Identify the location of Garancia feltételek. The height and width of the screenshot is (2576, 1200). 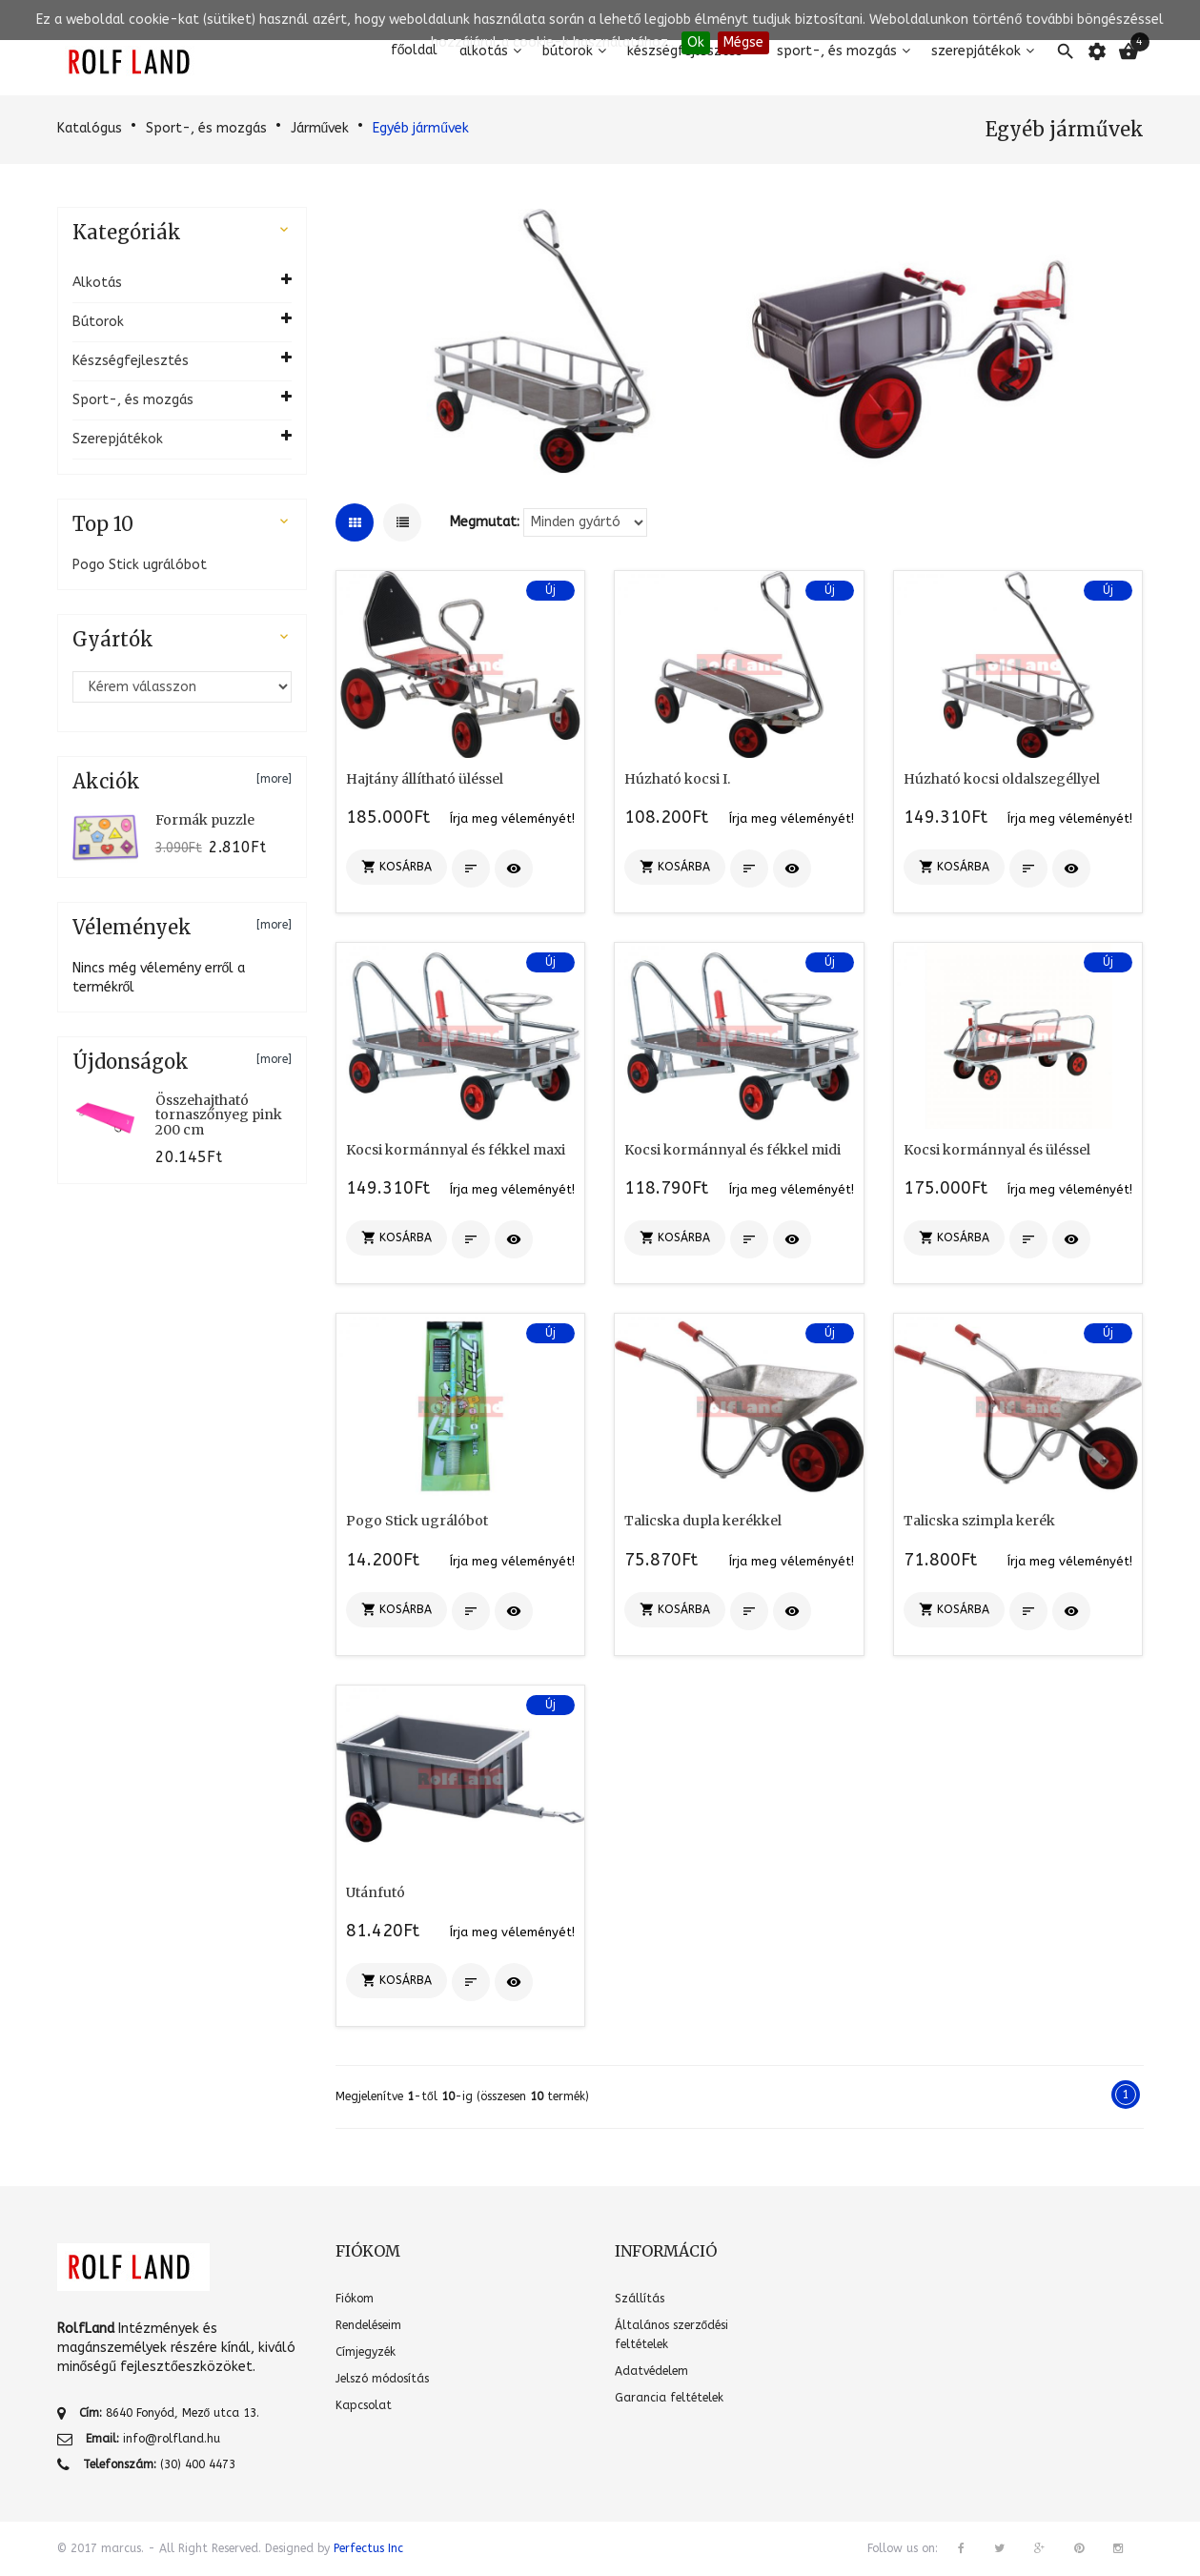
(669, 2397).